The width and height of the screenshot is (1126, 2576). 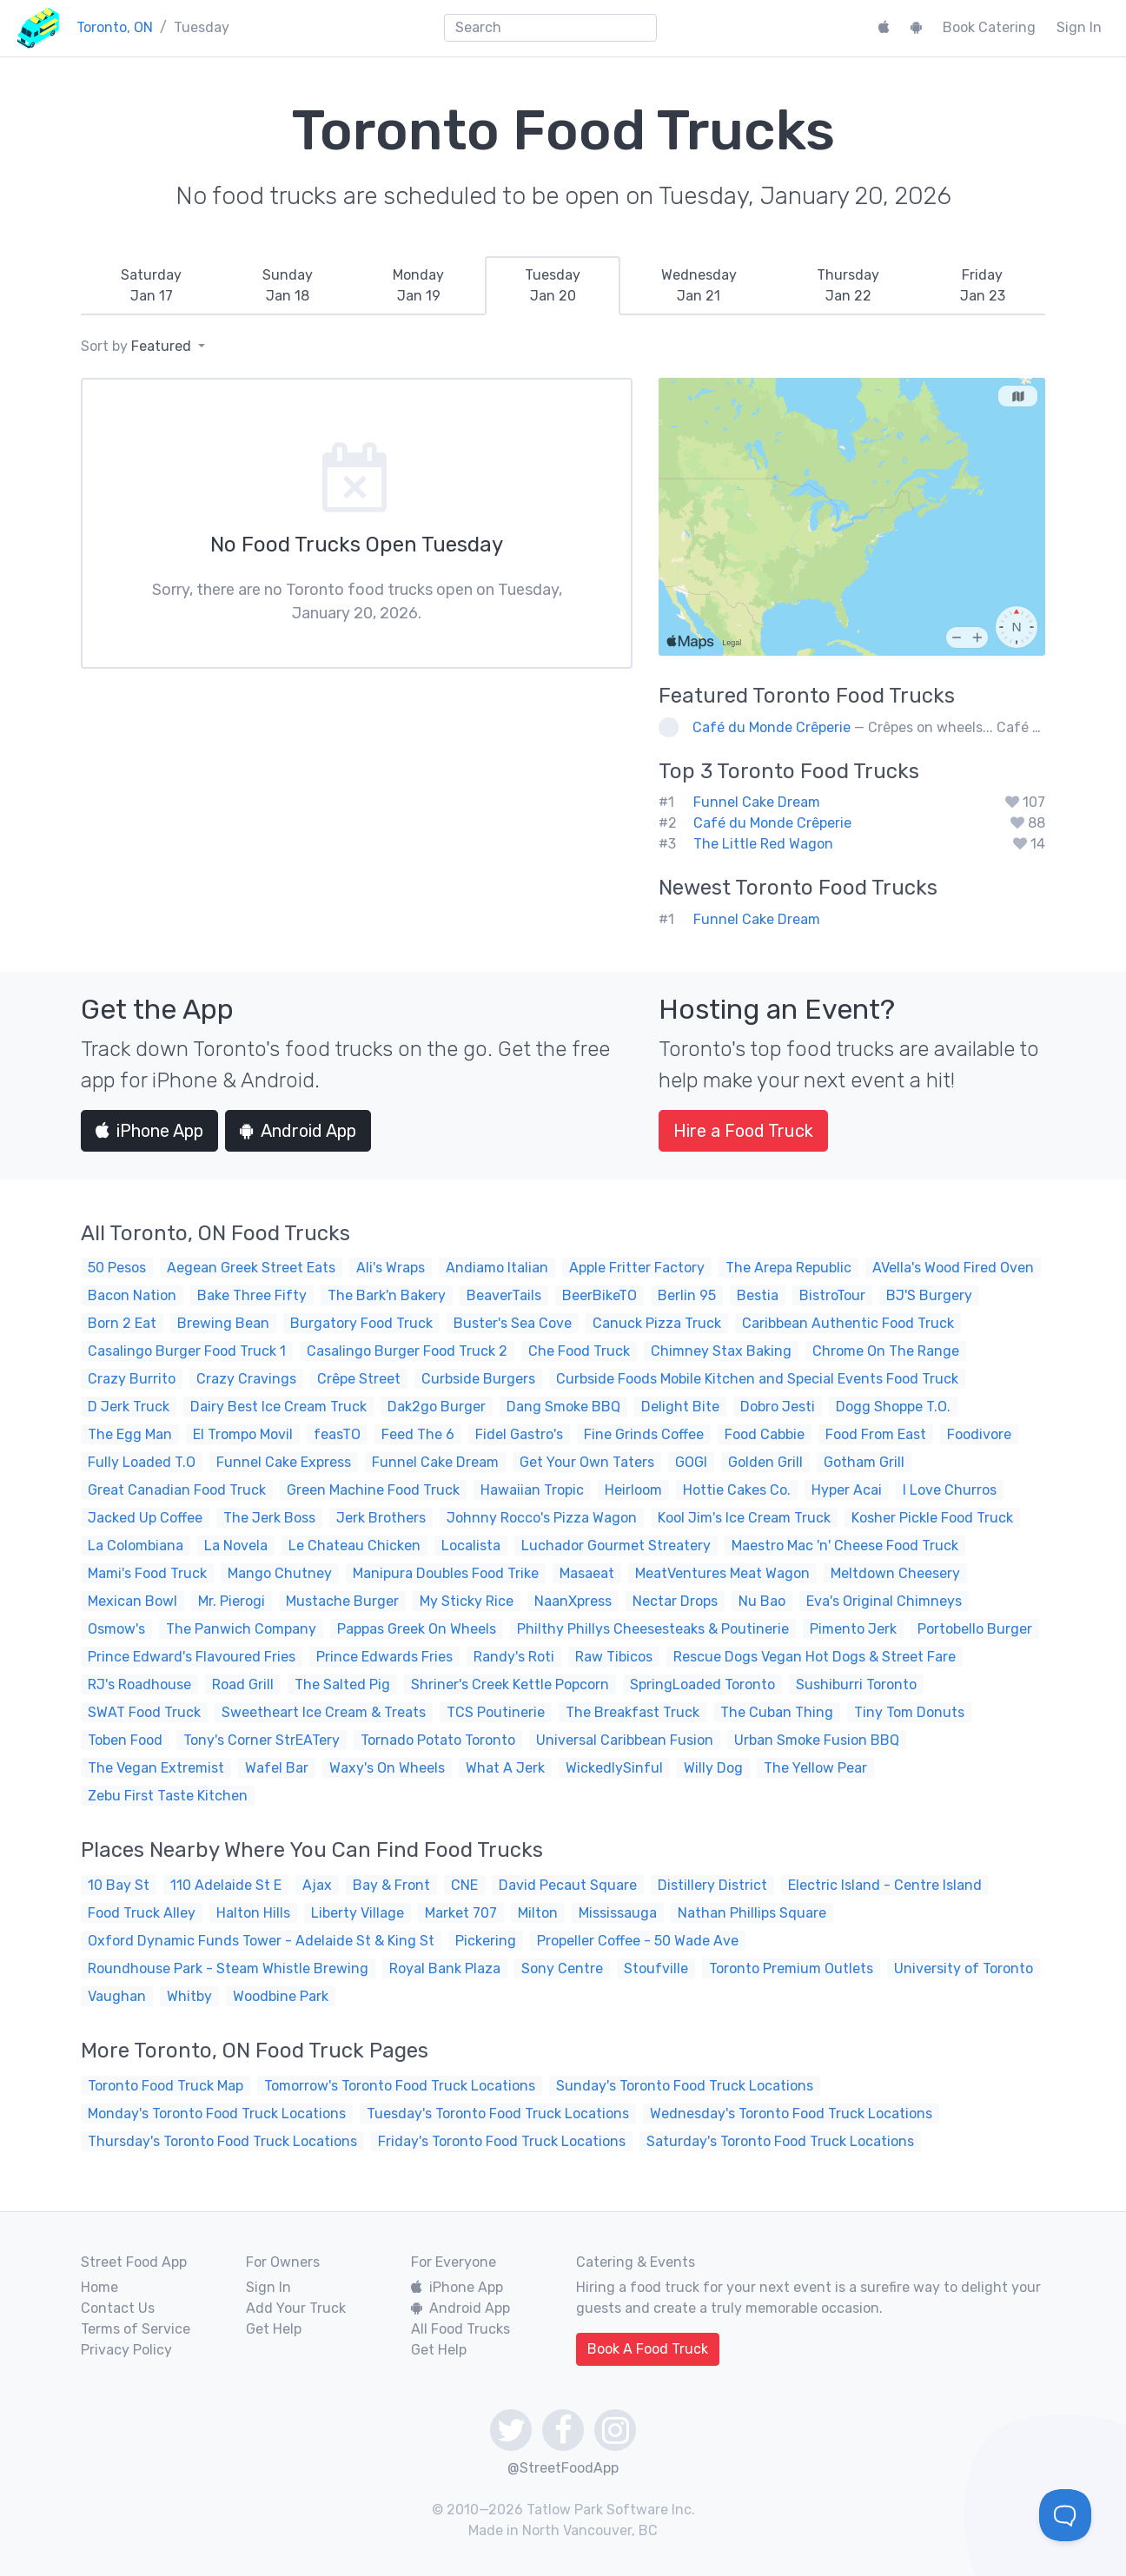 What do you see at coordinates (675, 1601) in the screenshot?
I see `Nectar Drops` at bounding box center [675, 1601].